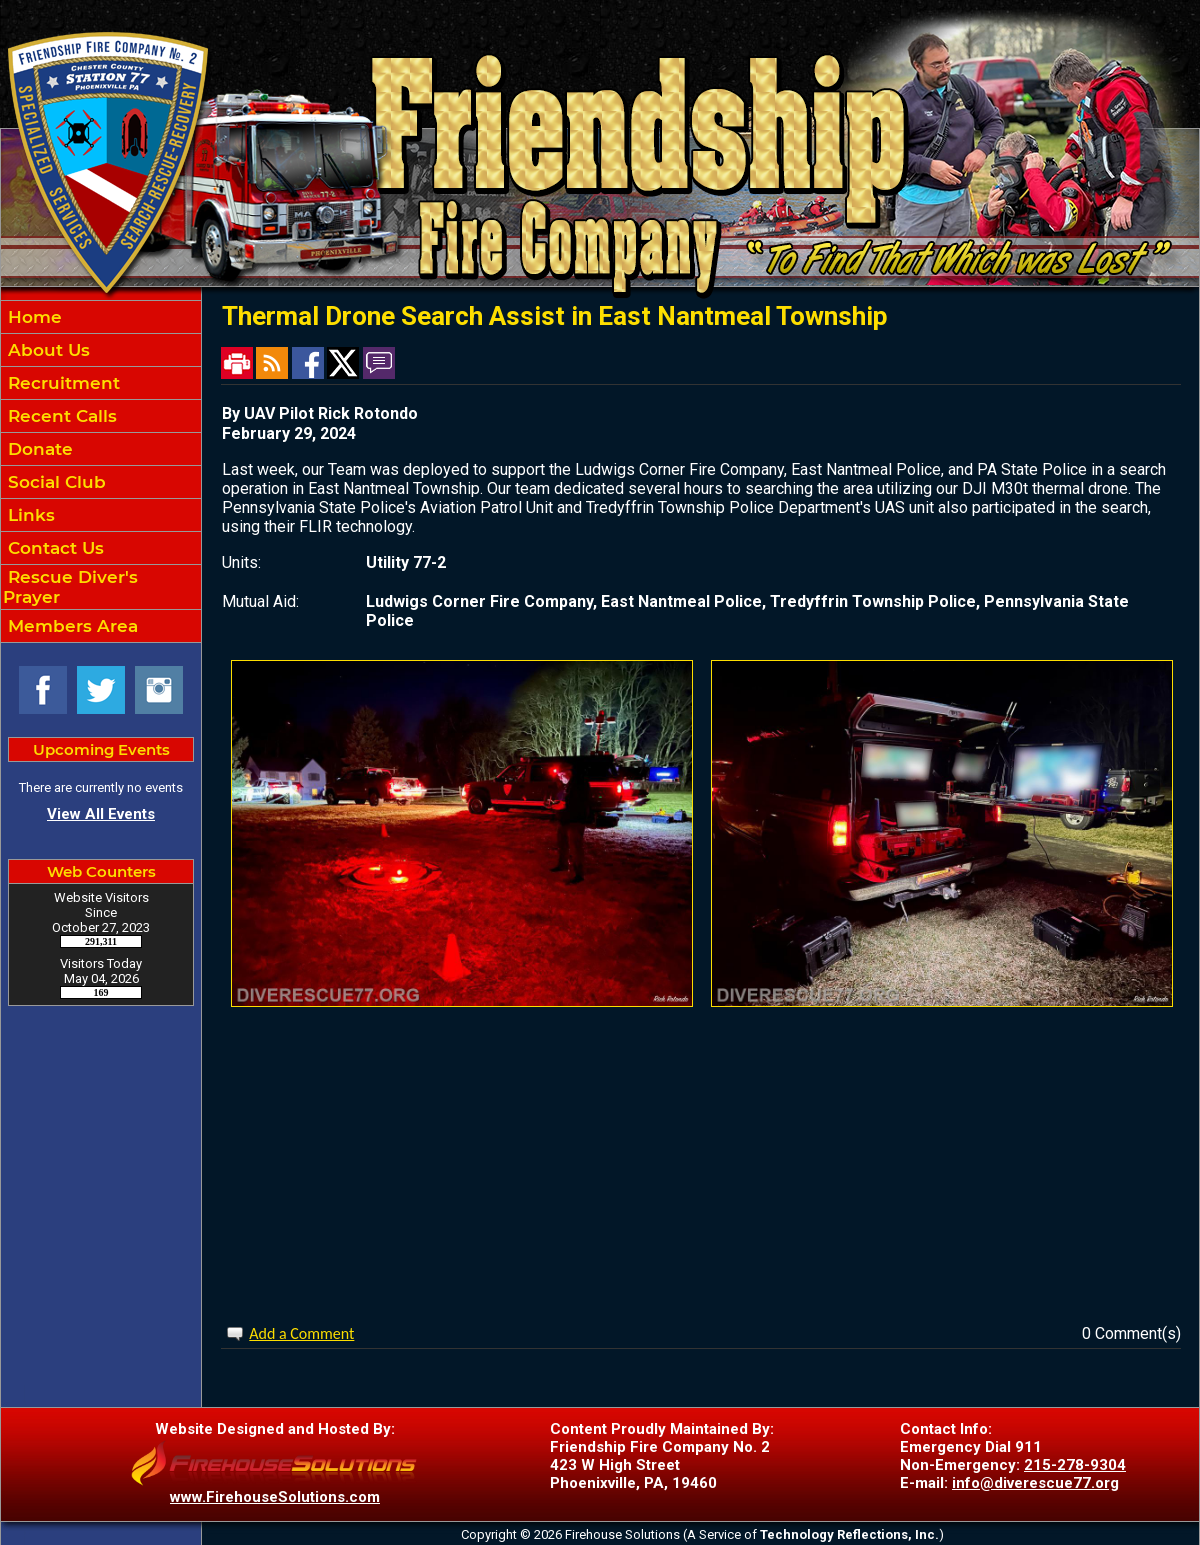 This screenshot has height=1545, width=1200. Describe the element at coordinates (275, 1497) in the screenshot. I see `www.FirehouseSolutions.com` at that location.